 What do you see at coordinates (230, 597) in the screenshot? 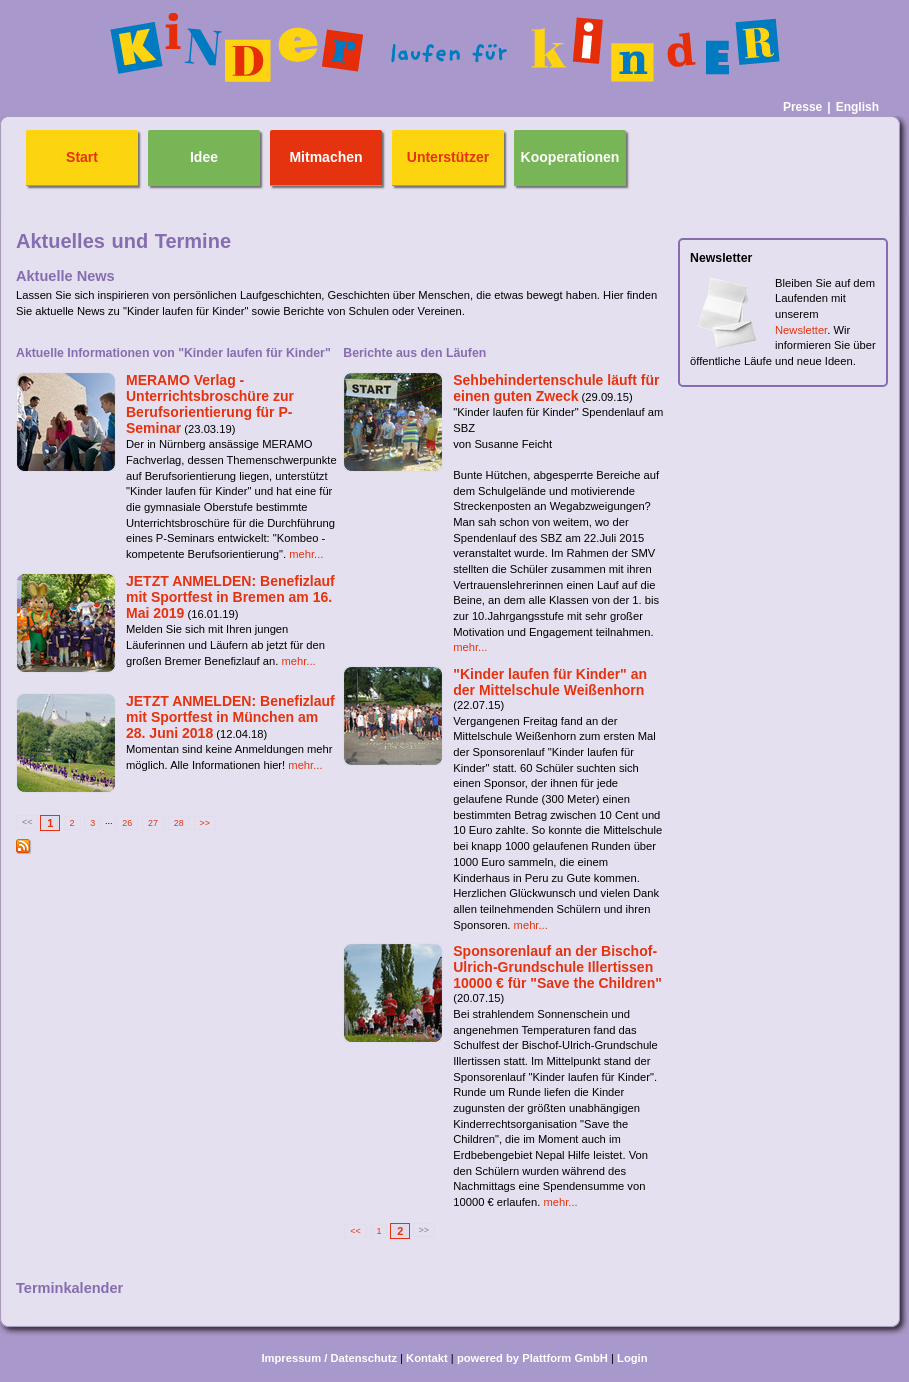
I see `JETZT ANMELDEN: Benefizlauf mit Sportfest in Bremen am 16. Mai 2019` at bounding box center [230, 597].